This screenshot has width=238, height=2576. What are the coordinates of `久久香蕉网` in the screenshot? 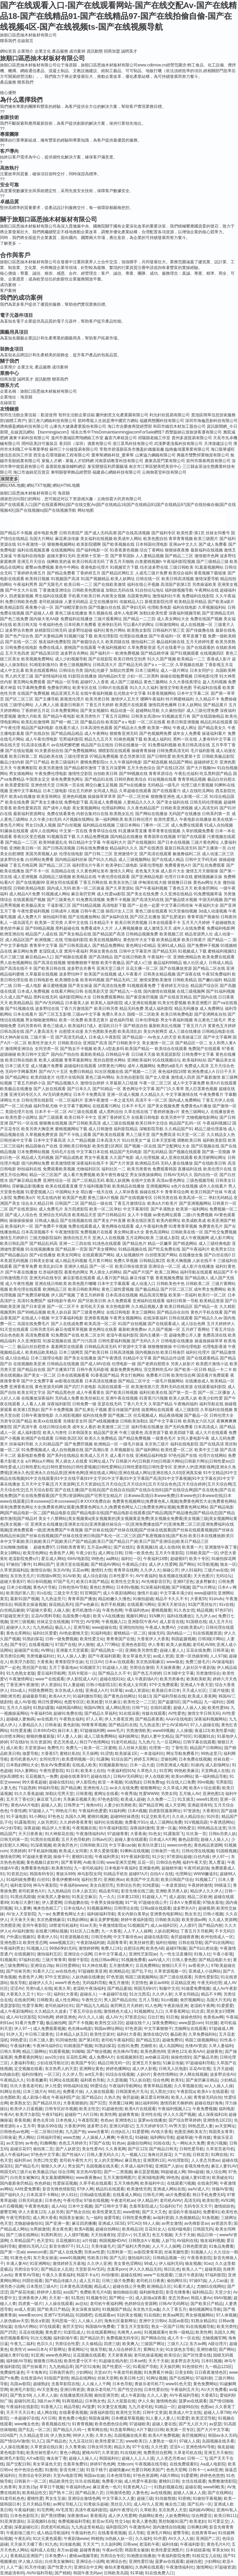 It's located at (116, 2149).